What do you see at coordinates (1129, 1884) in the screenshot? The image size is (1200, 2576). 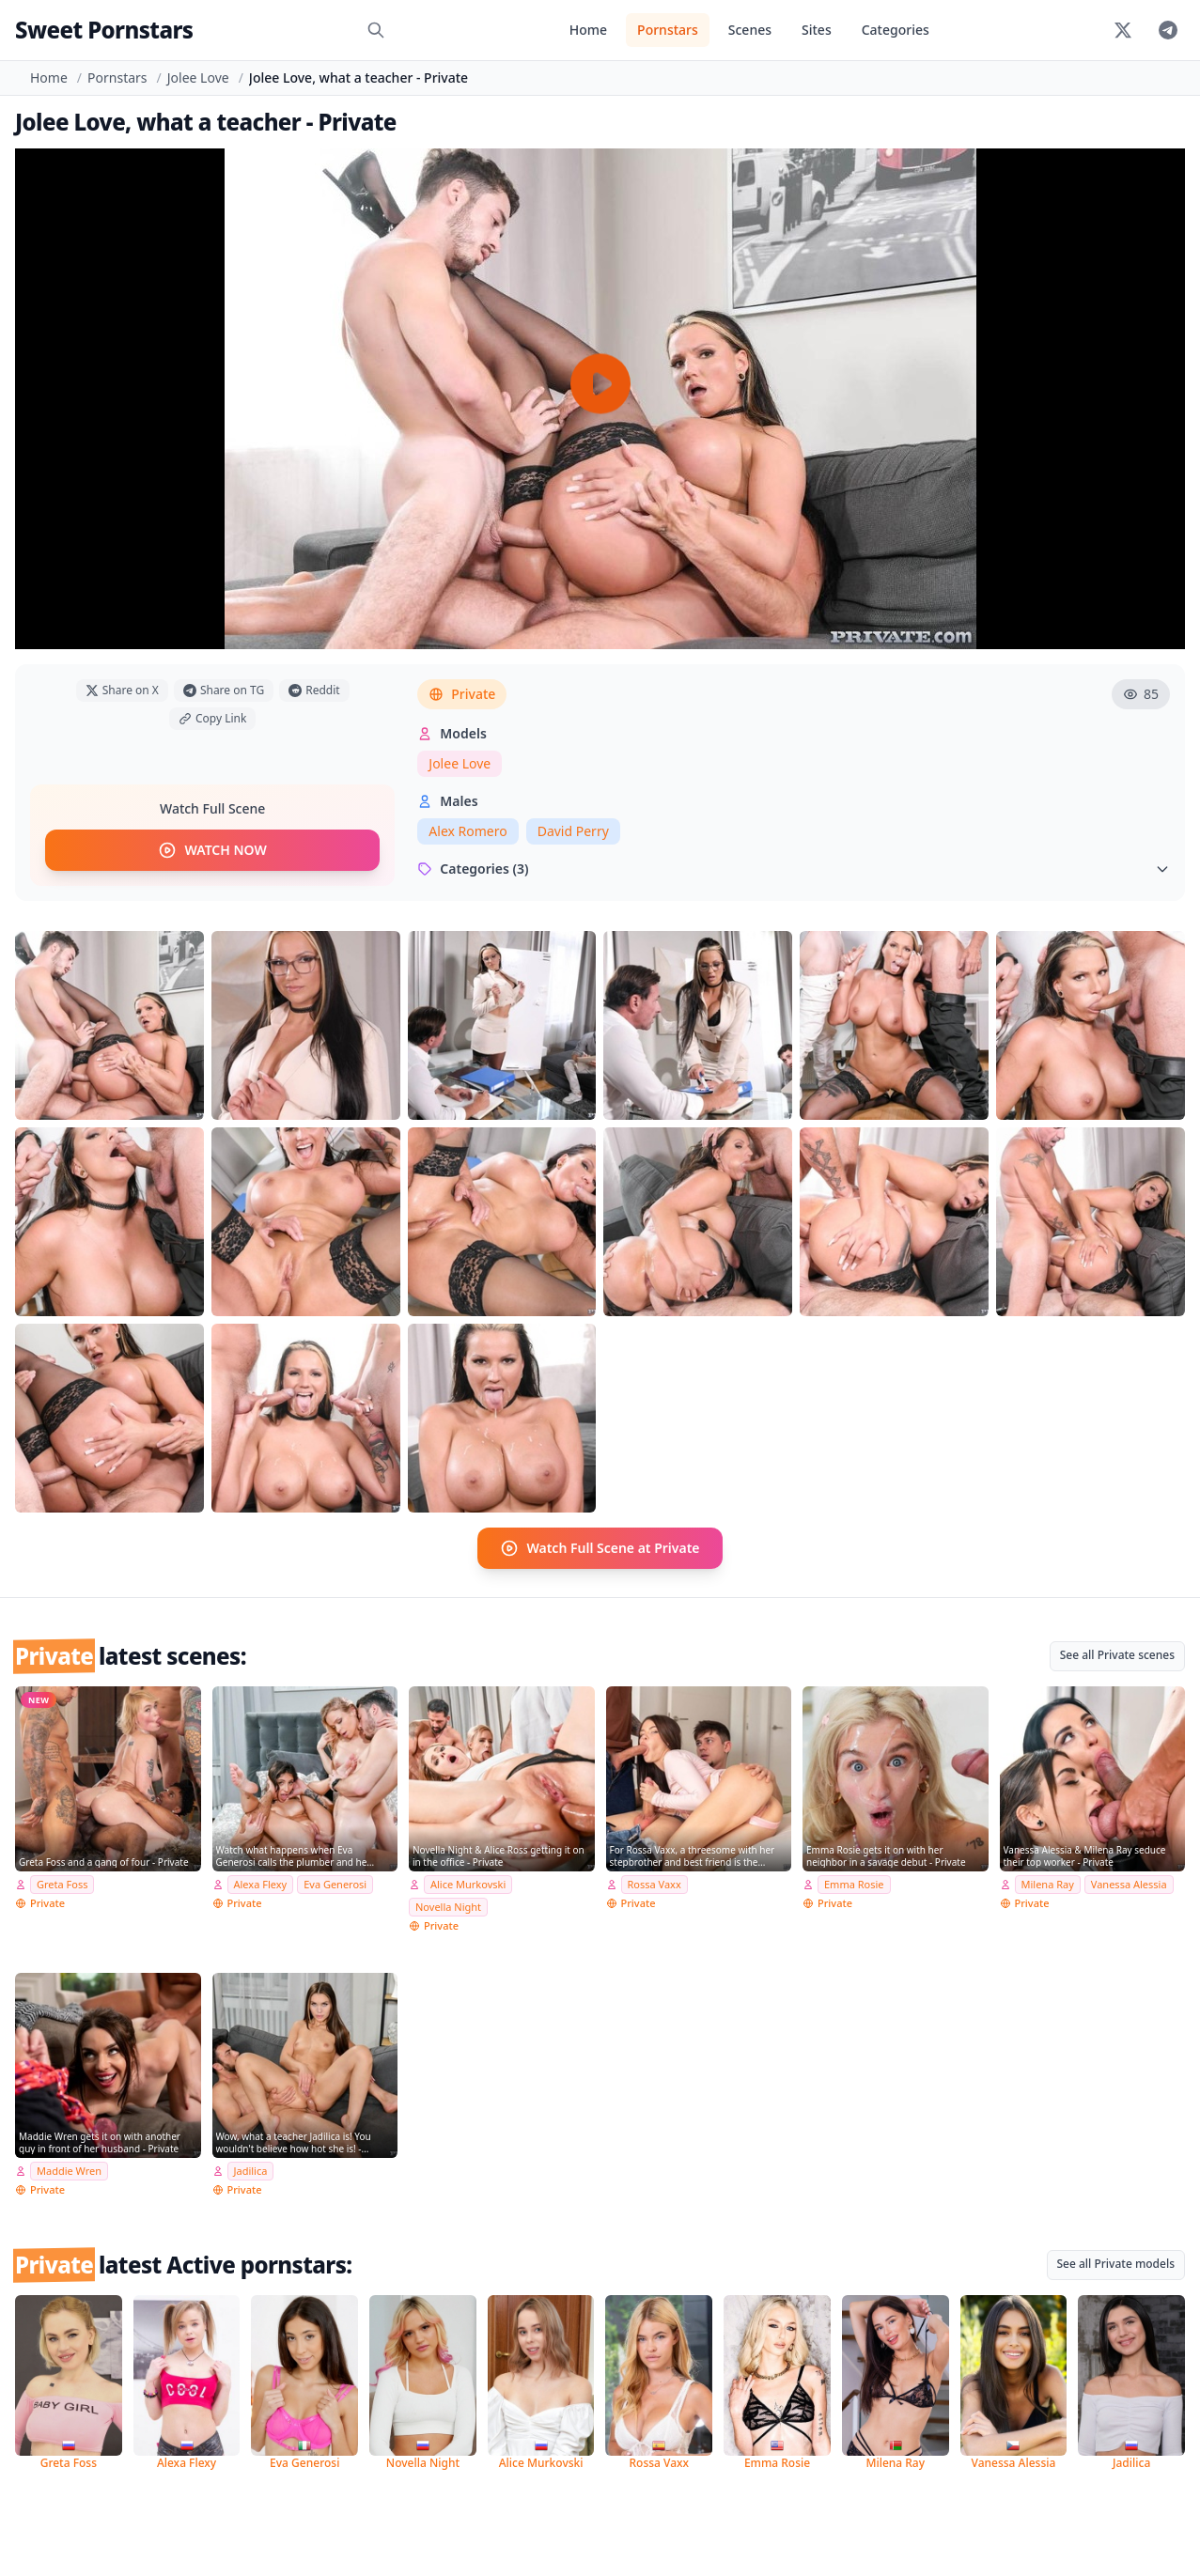 I see `Vanessa Alessia` at bounding box center [1129, 1884].